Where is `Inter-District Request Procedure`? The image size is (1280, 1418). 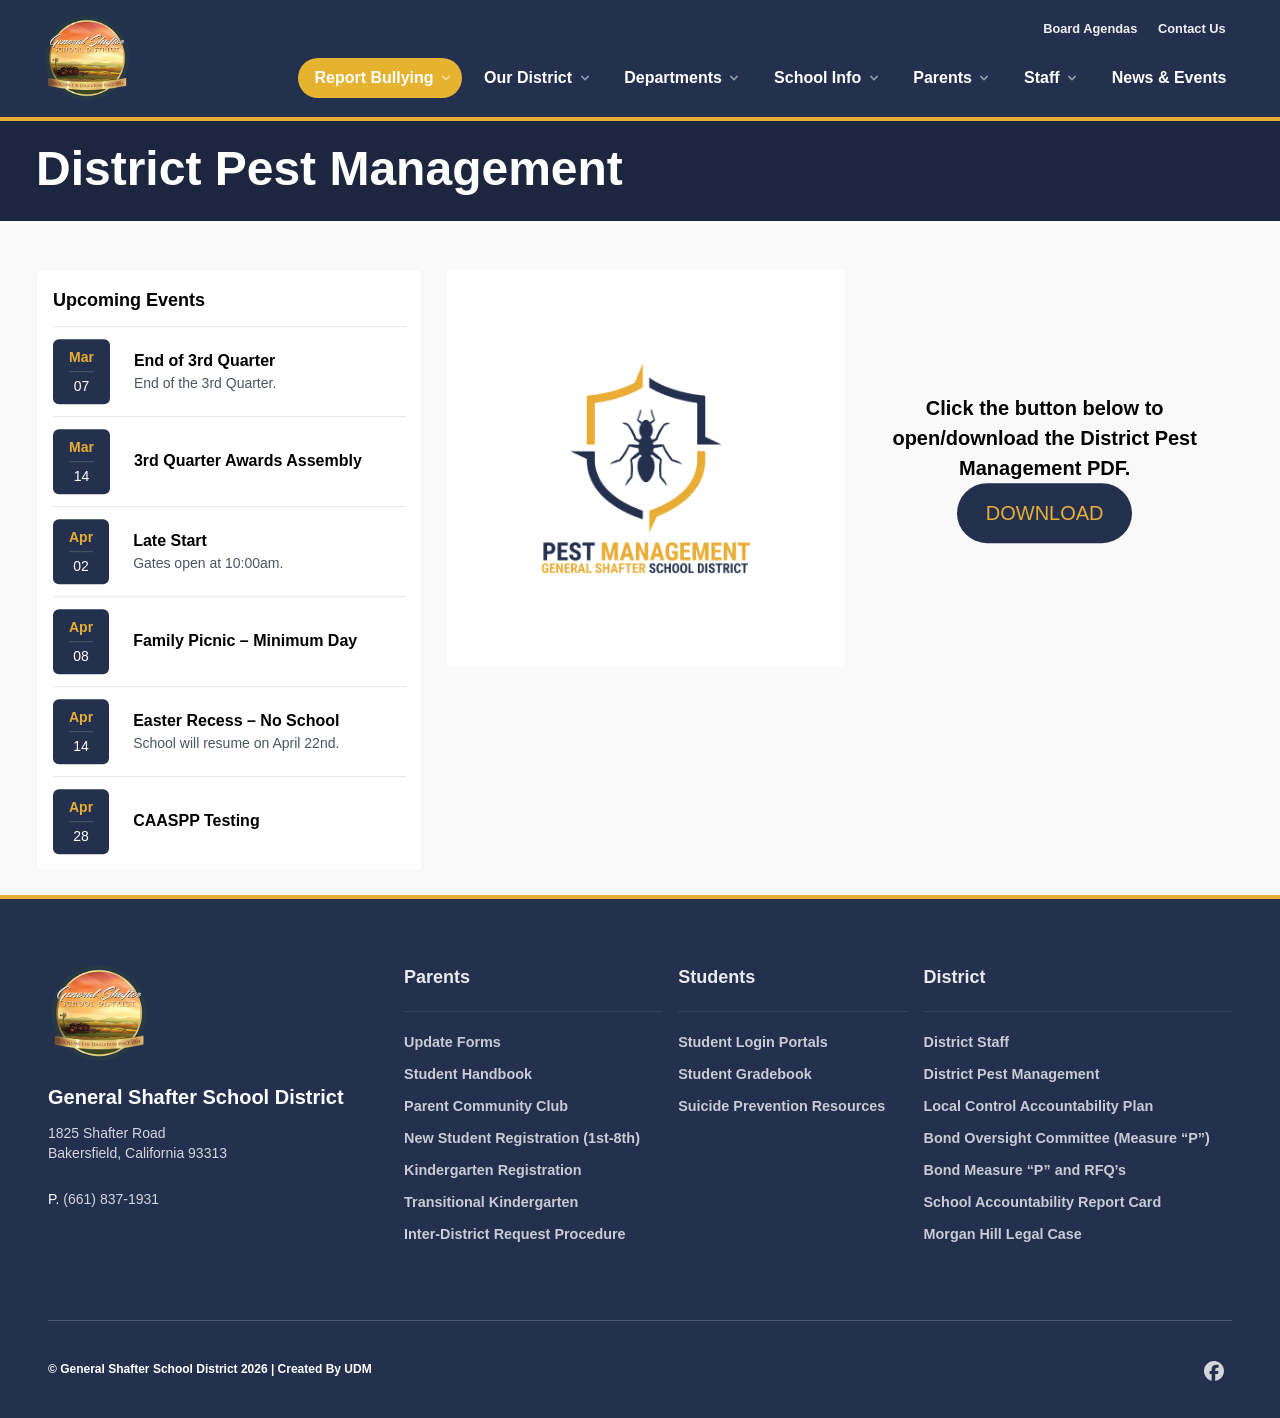
Inter-District Request Procedure is located at coordinates (515, 1234).